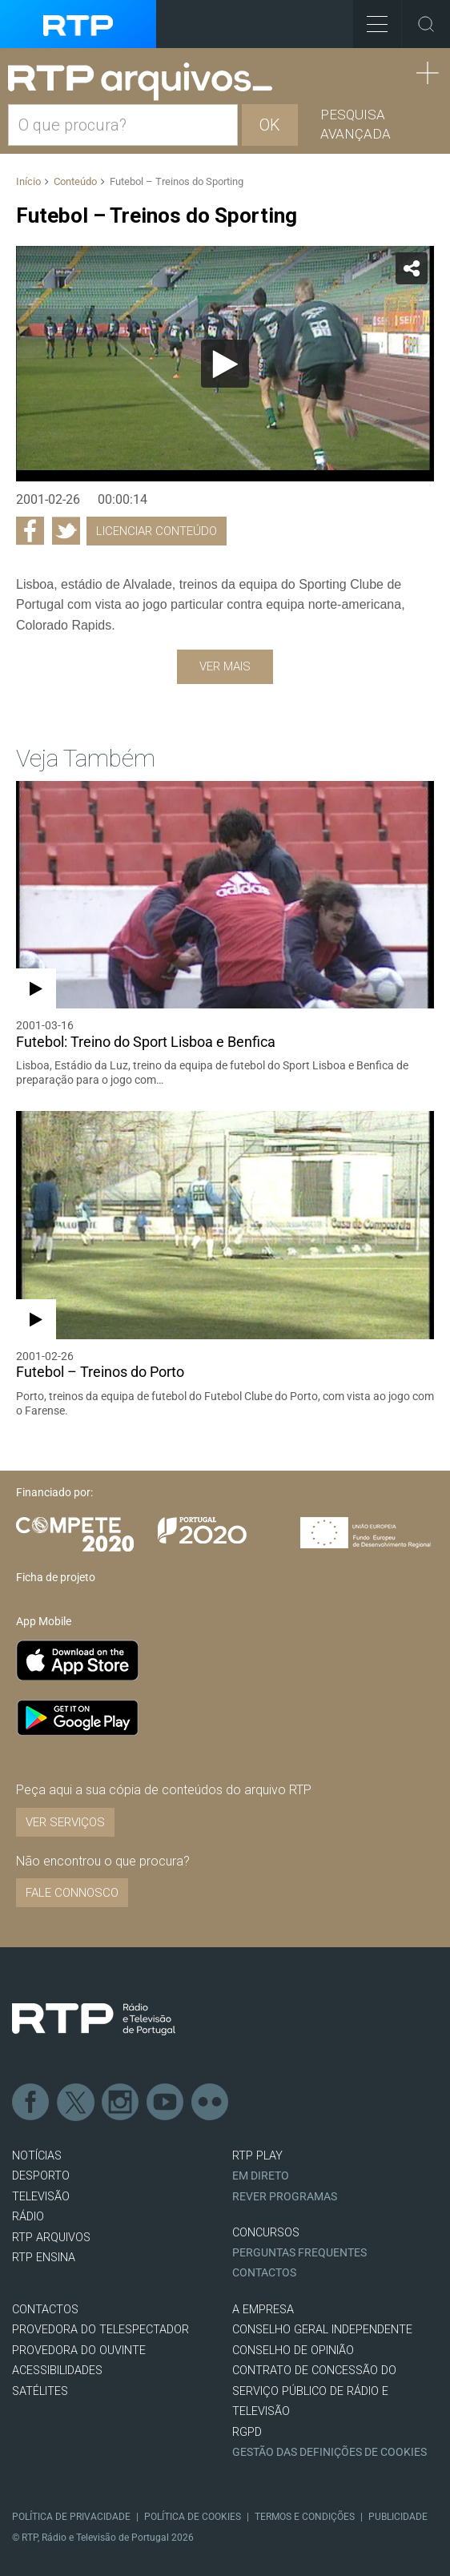 The image size is (450, 2576). Describe the element at coordinates (314, 2391) in the screenshot. I see `CONTRATO DE CONCESSÃO DO SERVIÇO PÚBLICO DE RÁDIO E TELEVISÃO` at that location.